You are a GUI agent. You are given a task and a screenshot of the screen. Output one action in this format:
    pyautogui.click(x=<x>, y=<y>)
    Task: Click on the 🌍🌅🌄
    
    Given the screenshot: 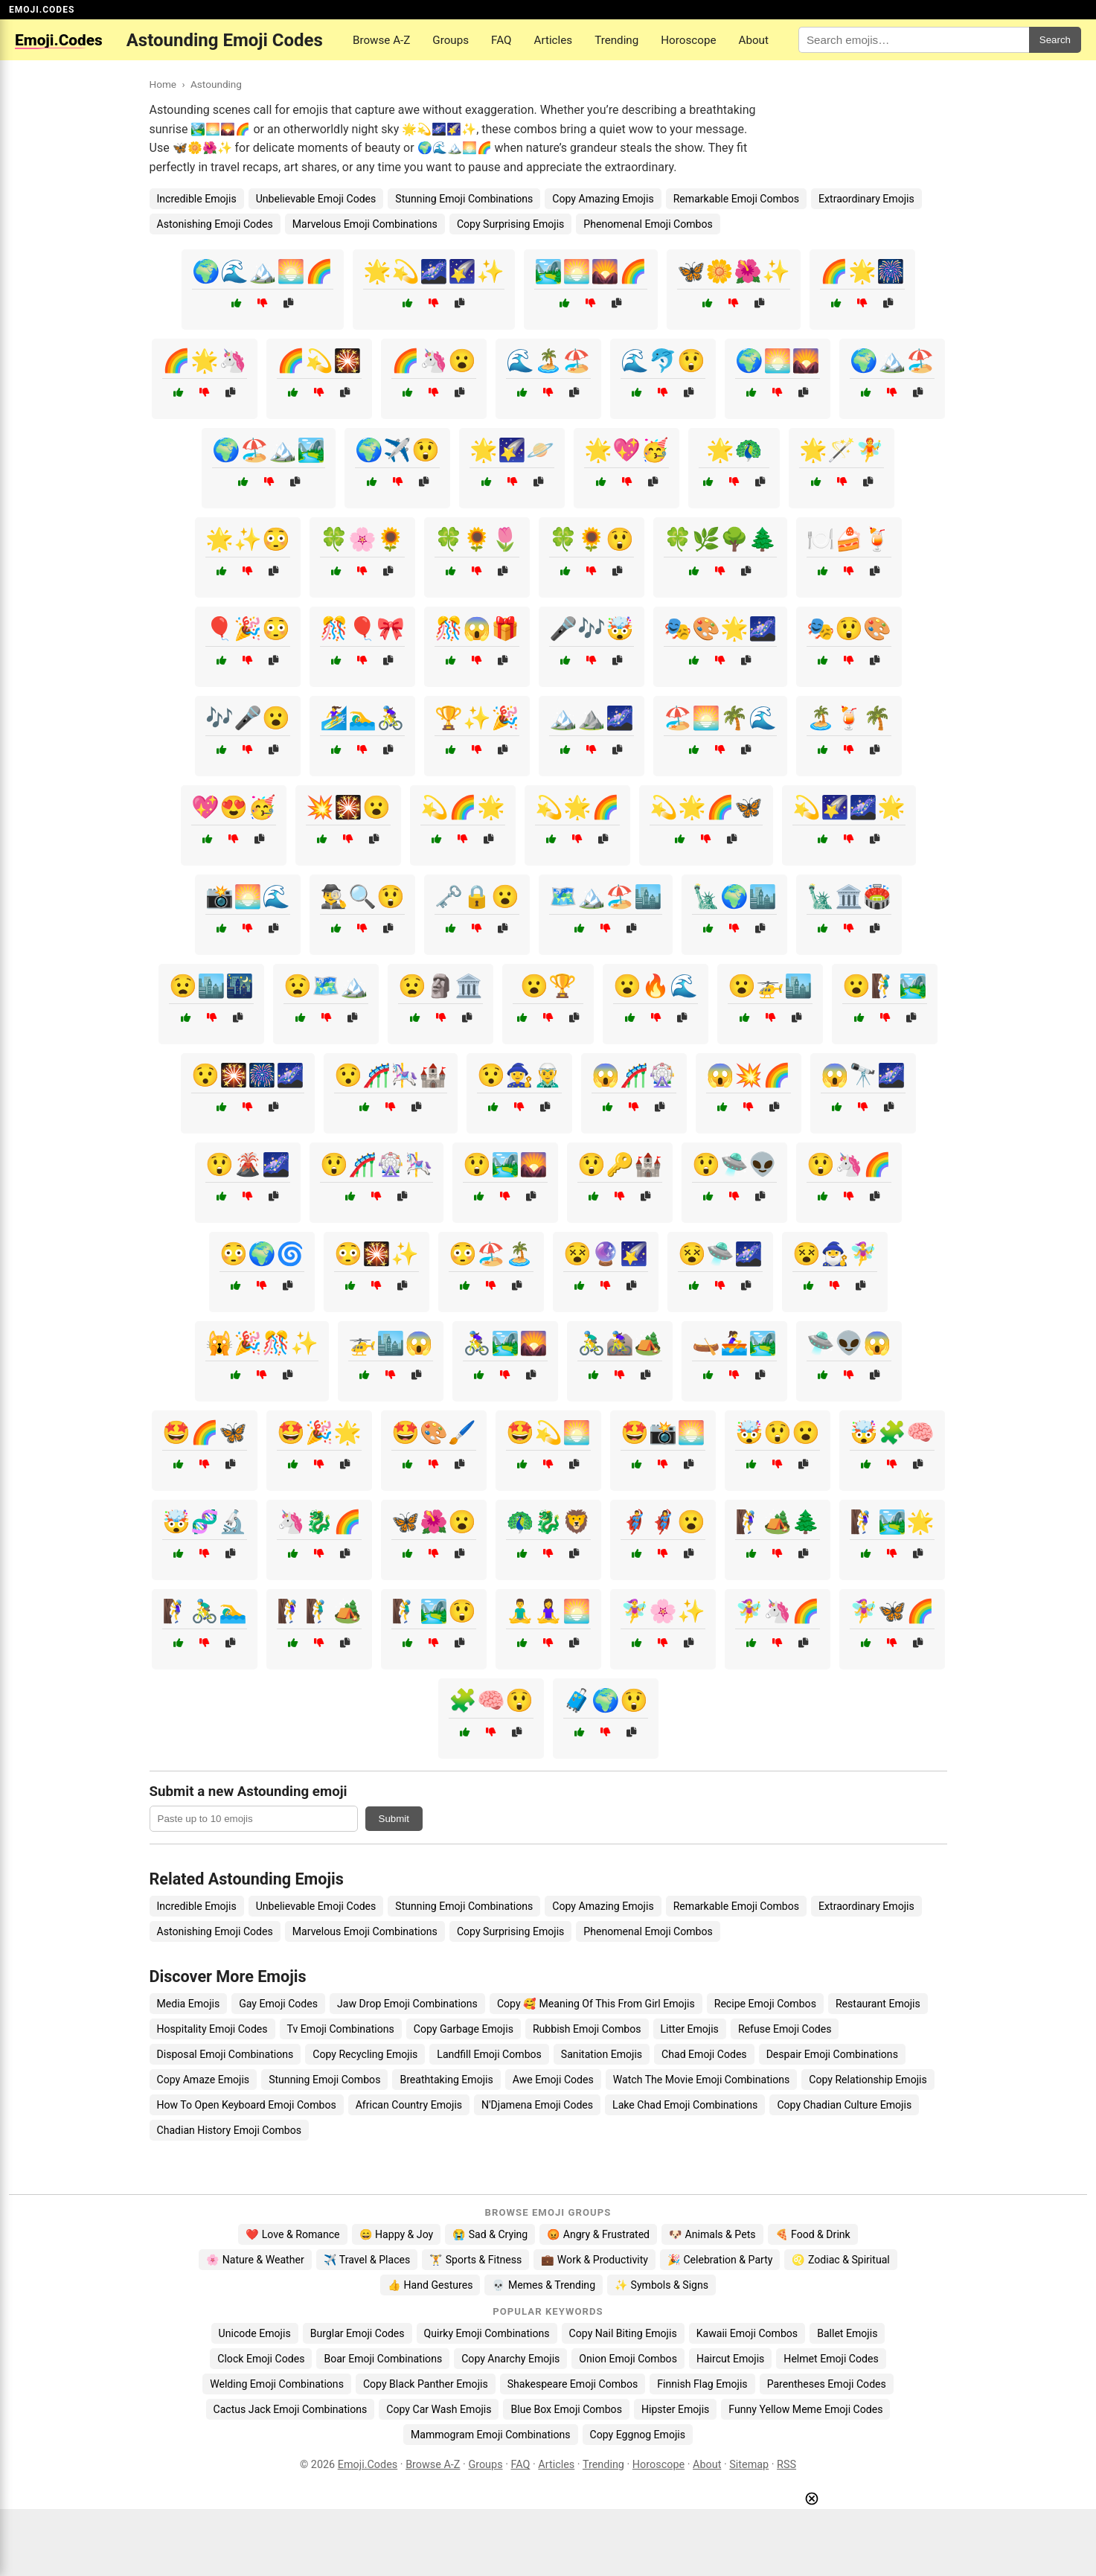 What is the action you would take?
    pyautogui.click(x=777, y=361)
    